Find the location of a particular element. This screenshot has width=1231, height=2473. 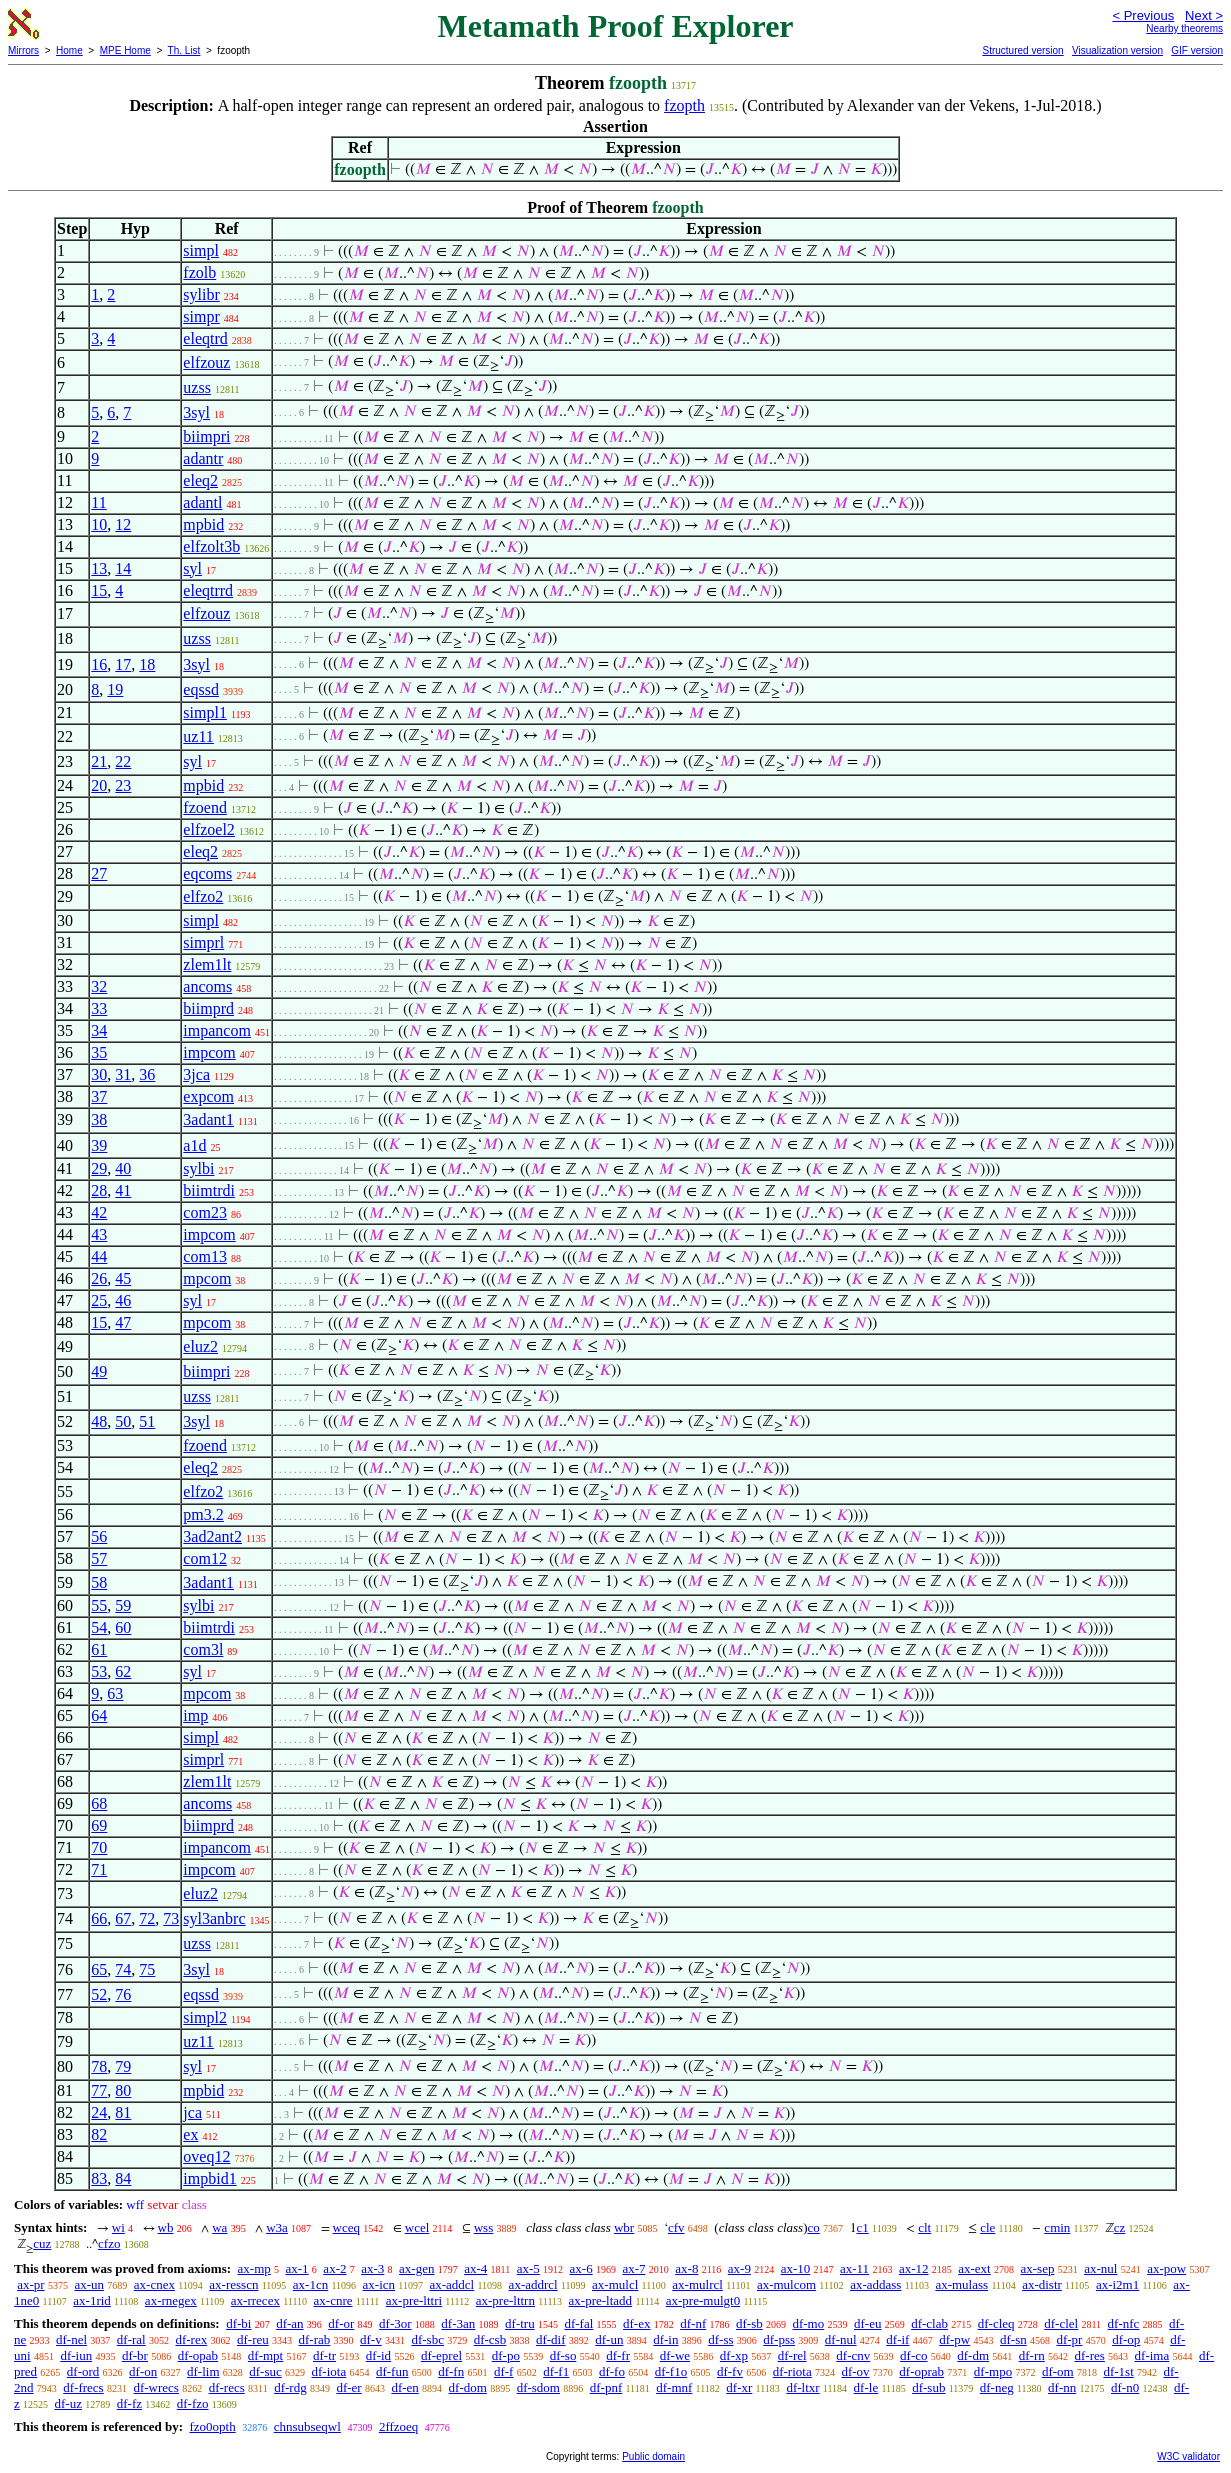

df-id is located at coordinates (378, 2355).